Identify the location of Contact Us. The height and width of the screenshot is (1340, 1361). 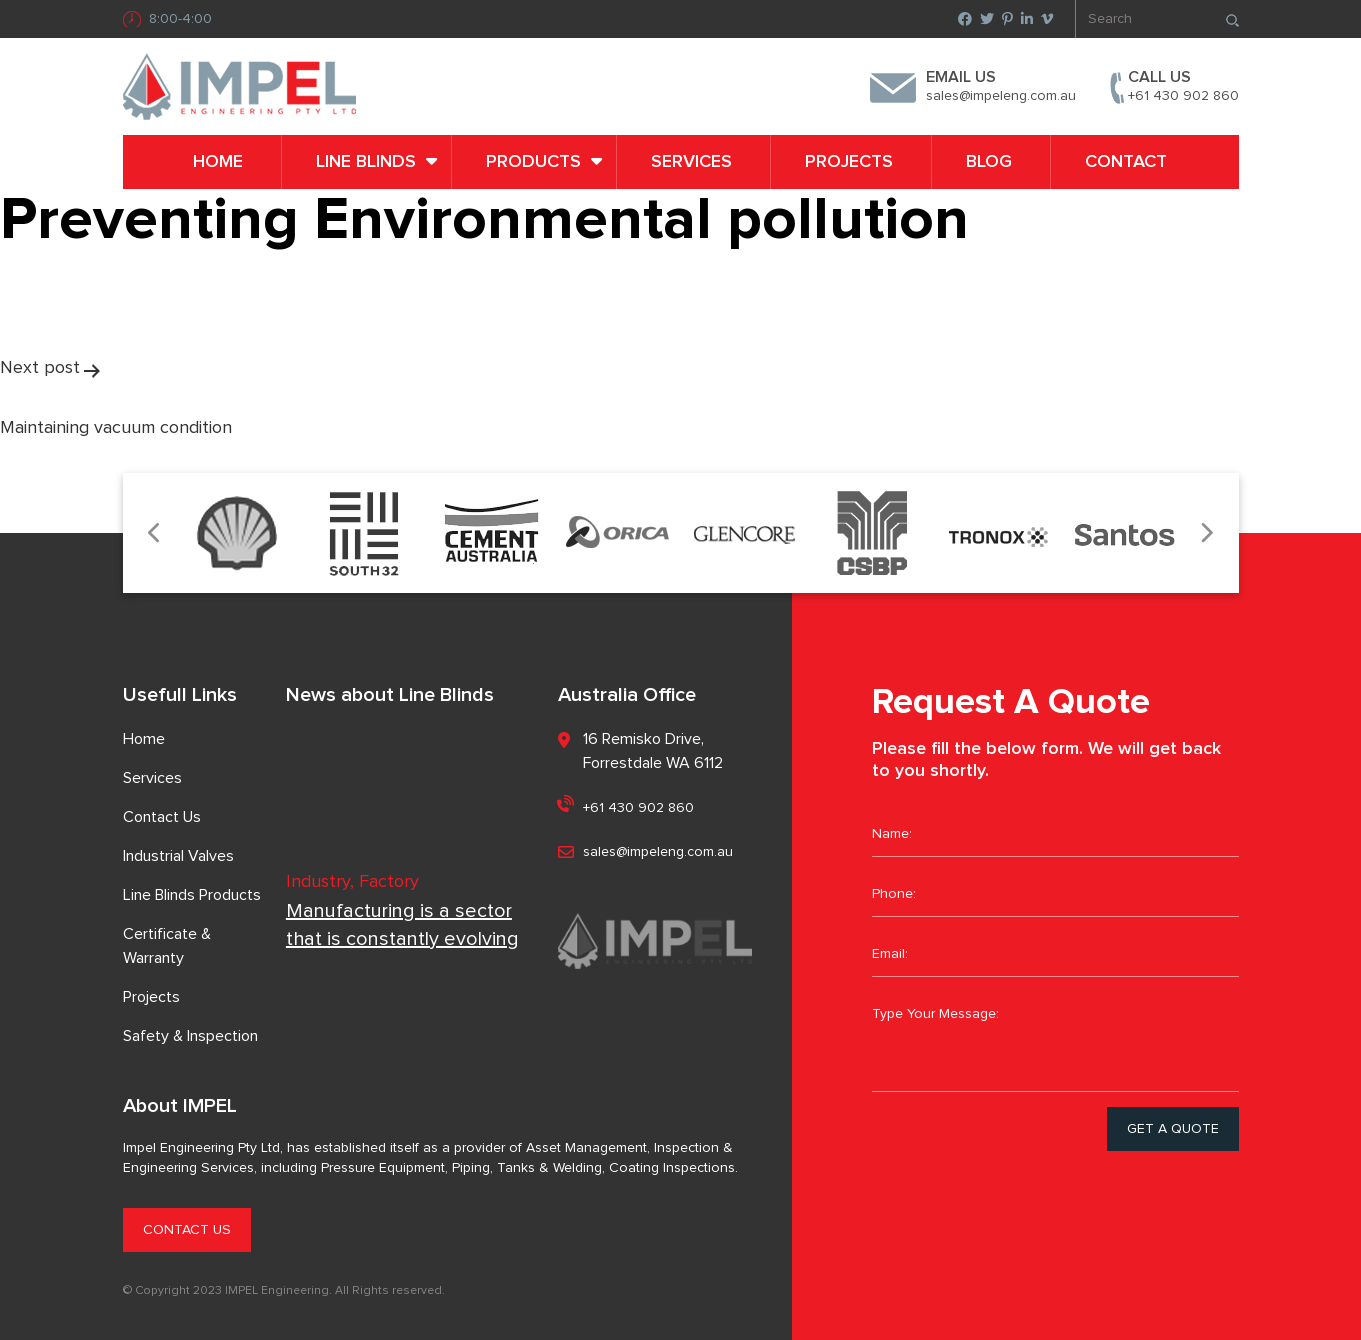
(162, 817).